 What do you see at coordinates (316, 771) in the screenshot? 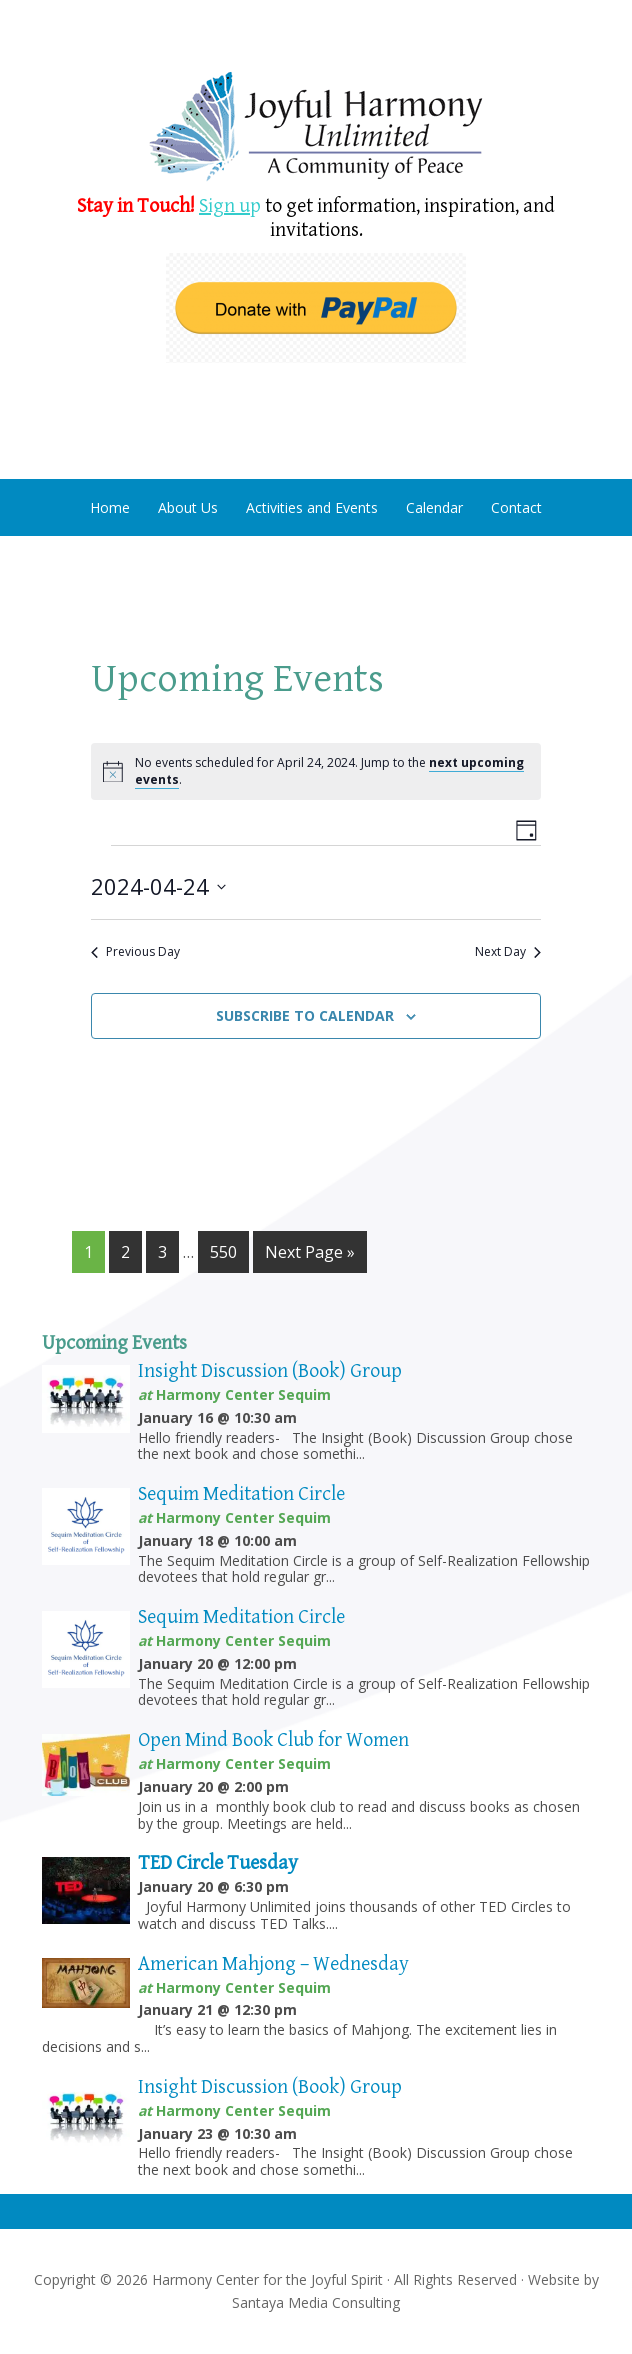
I see `[alert]` at bounding box center [316, 771].